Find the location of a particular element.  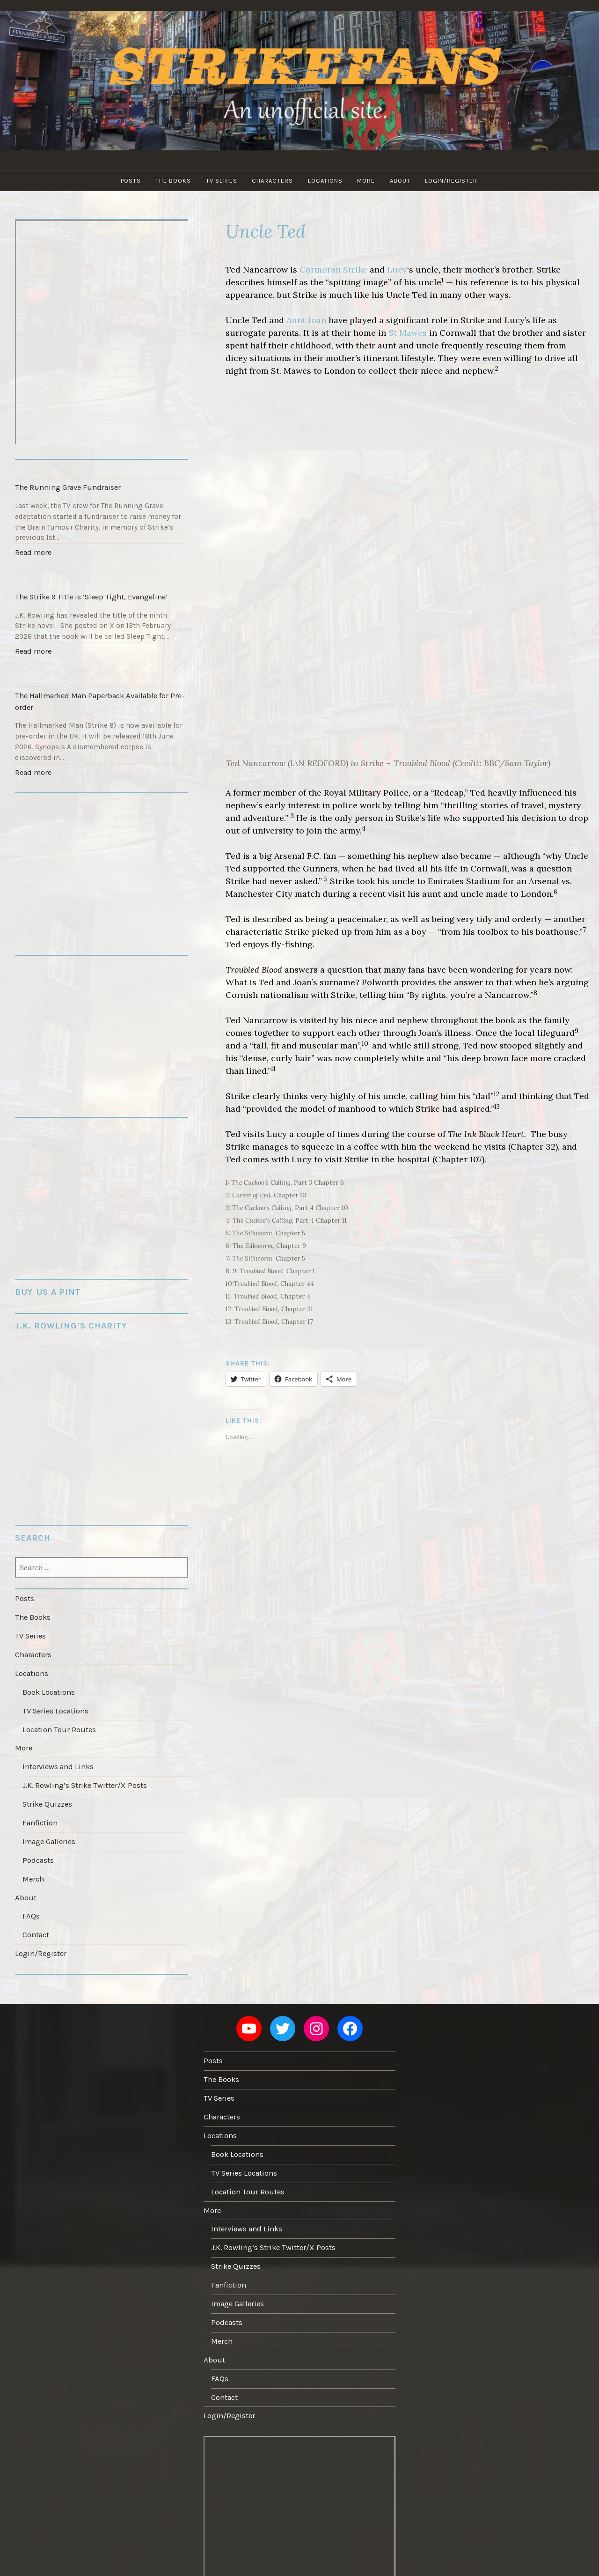

Fanfiction is located at coordinates (39, 1800).